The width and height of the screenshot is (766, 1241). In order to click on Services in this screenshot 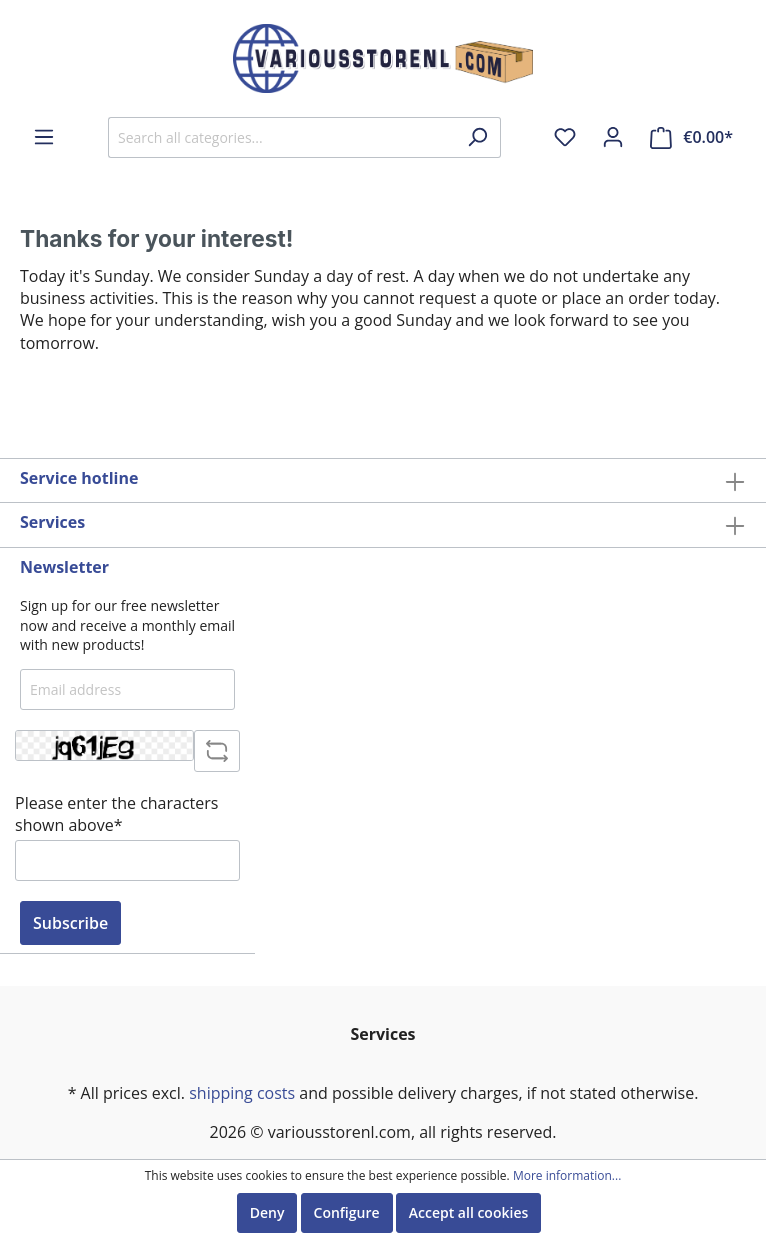, I will do `click(52, 522)`.